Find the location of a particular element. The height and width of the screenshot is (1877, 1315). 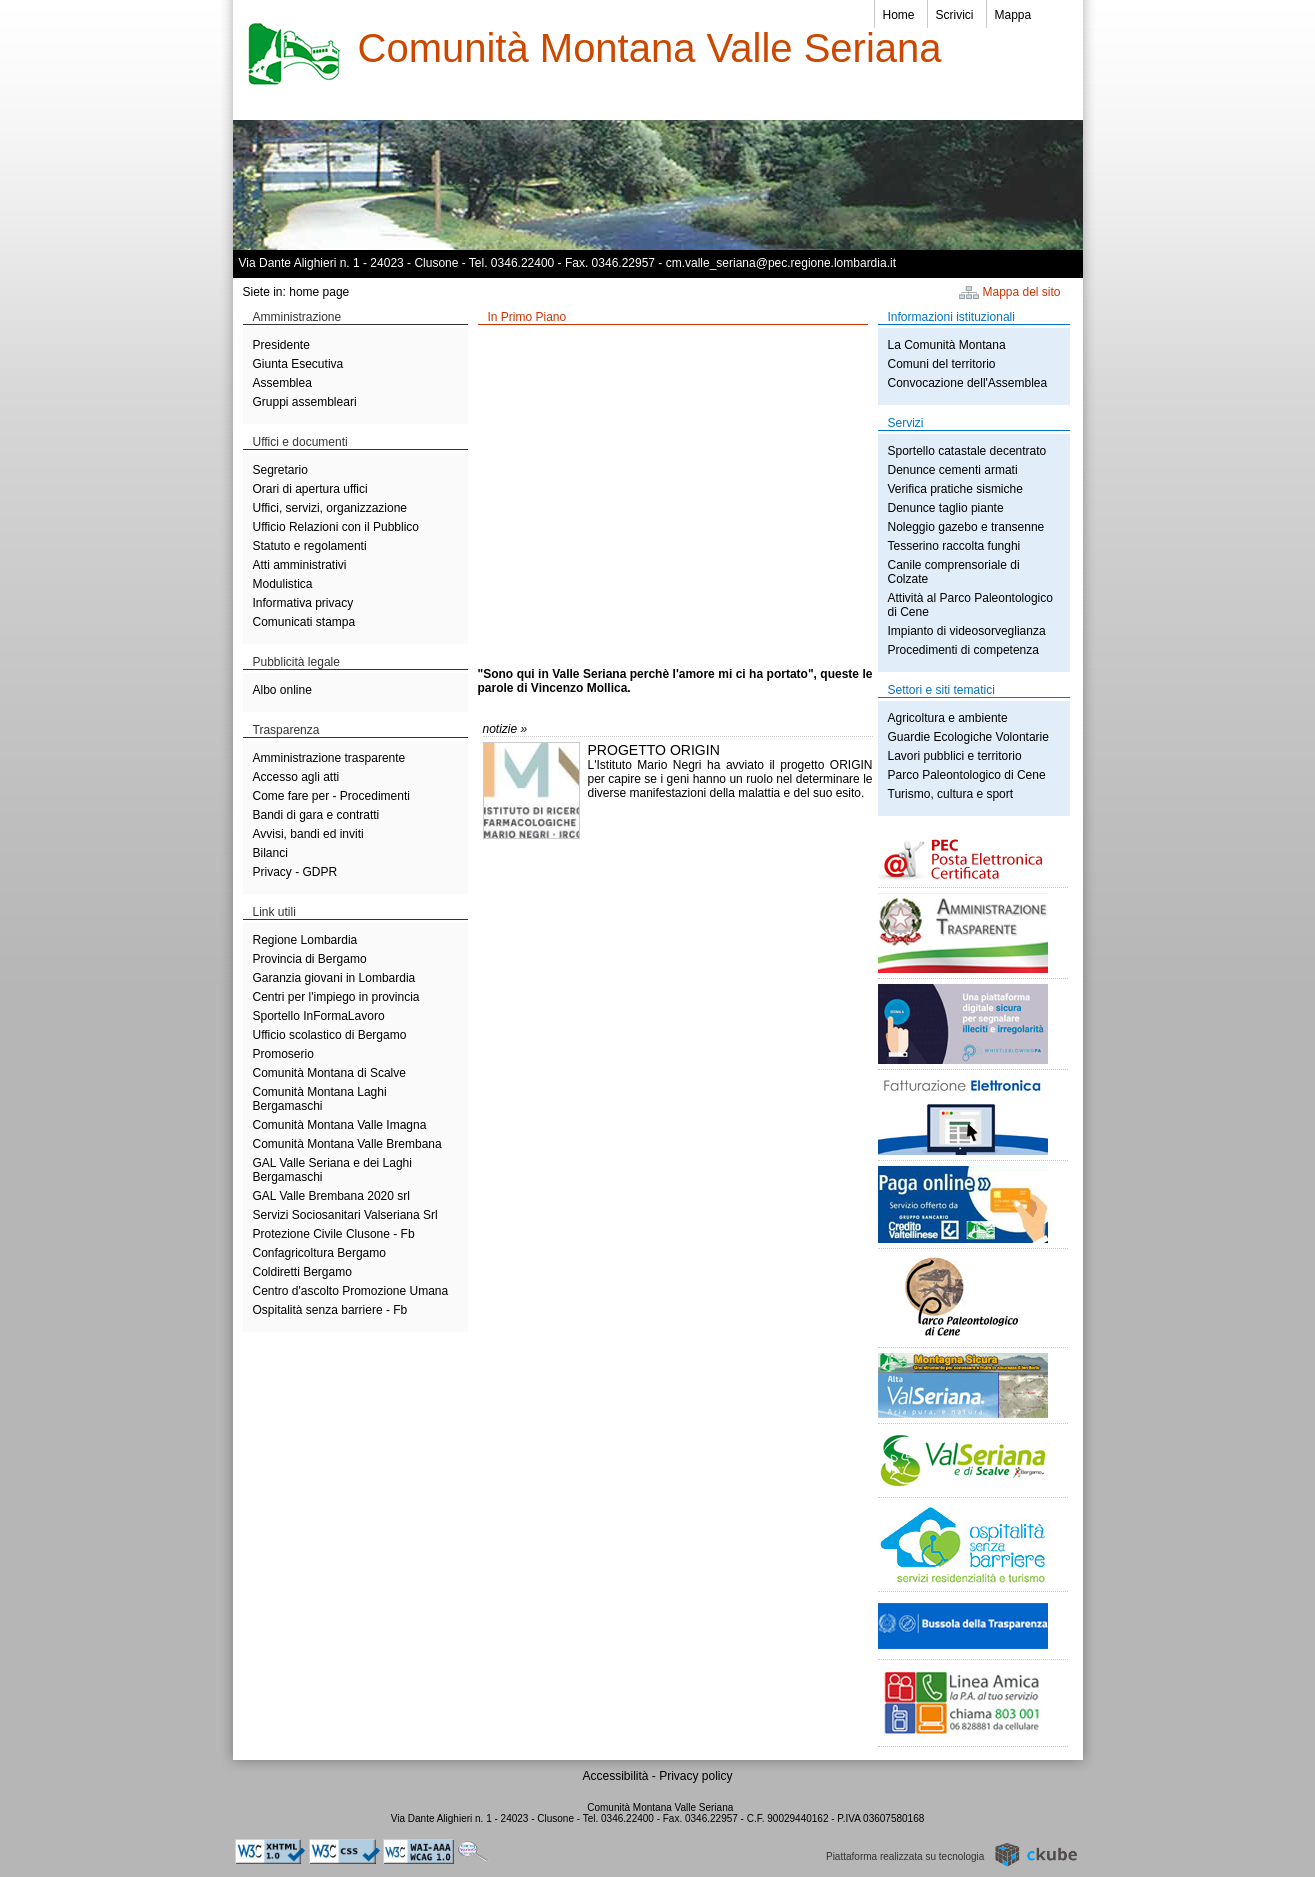

Segretario is located at coordinates (280, 470).